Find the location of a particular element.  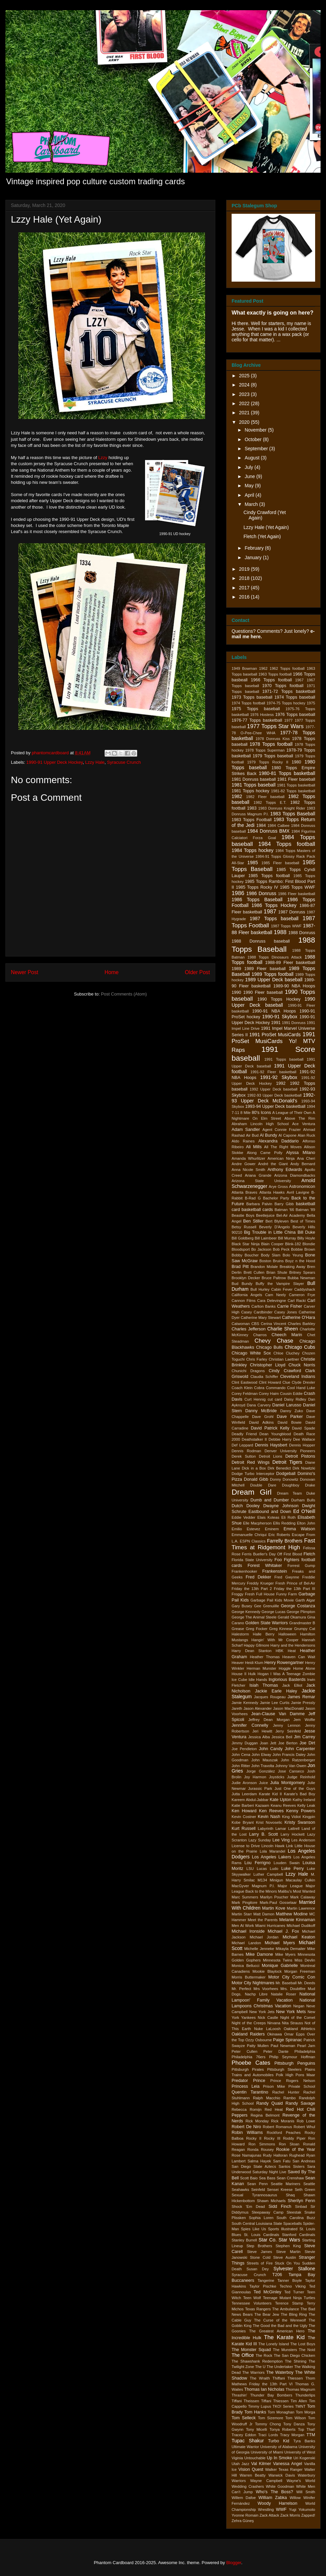

David Patrick Kelly is located at coordinates (270, 1428).